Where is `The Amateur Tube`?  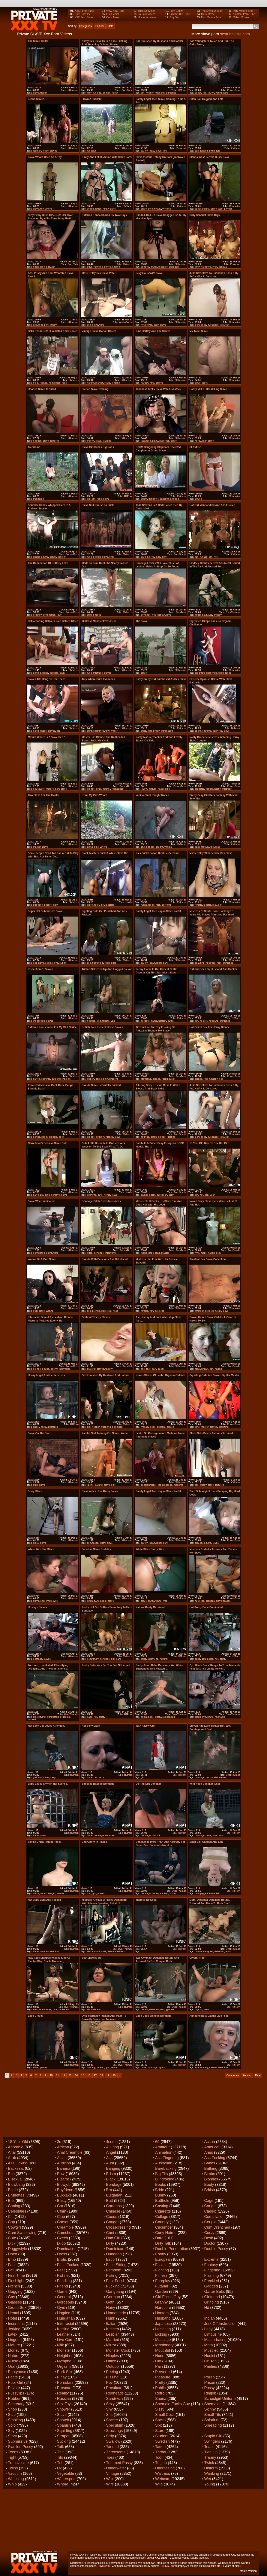
The Amateur Tube is located at coordinates (211, 10).